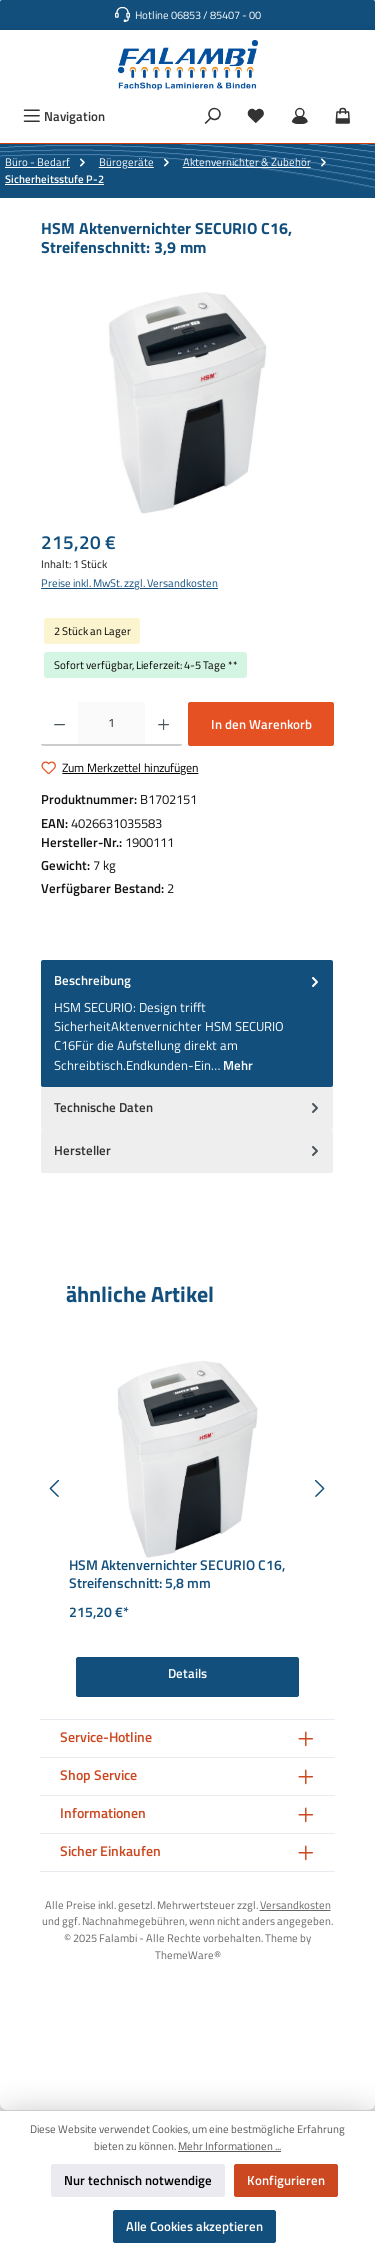  What do you see at coordinates (187, 402) in the screenshot?
I see `[region]` at bounding box center [187, 402].